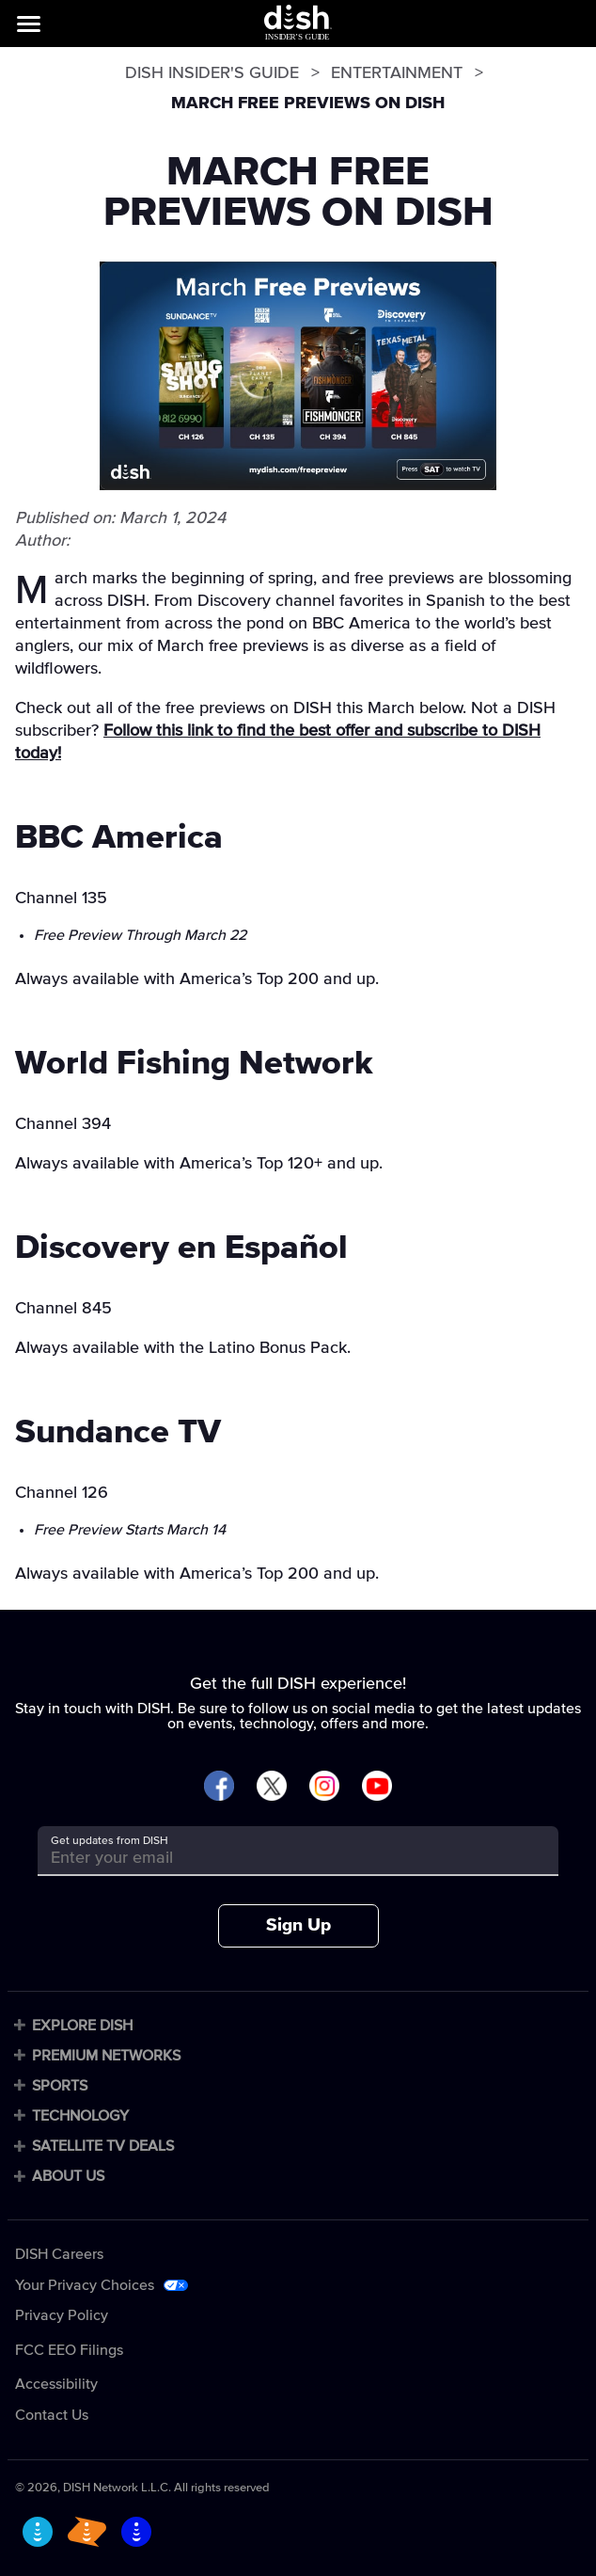 This screenshot has height=2576, width=596. What do you see at coordinates (281, 1857) in the screenshot?
I see `[Get updates from DISH]` at bounding box center [281, 1857].